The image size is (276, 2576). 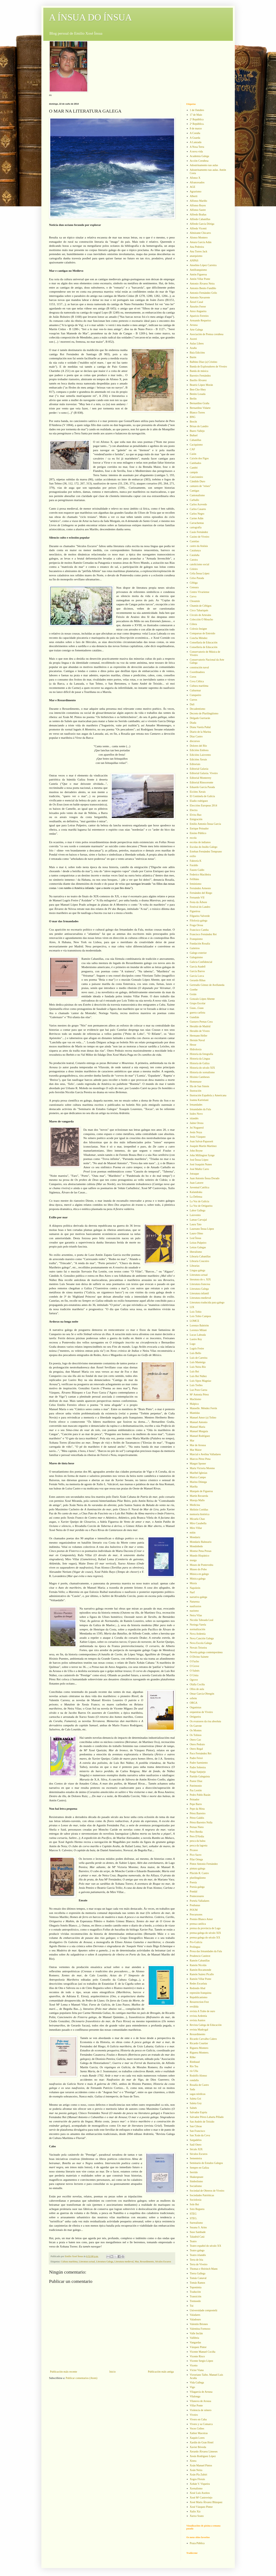 What do you see at coordinates (201, 1141) in the screenshot?
I see `Joan Salvat-Papasseit` at bounding box center [201, 1141].